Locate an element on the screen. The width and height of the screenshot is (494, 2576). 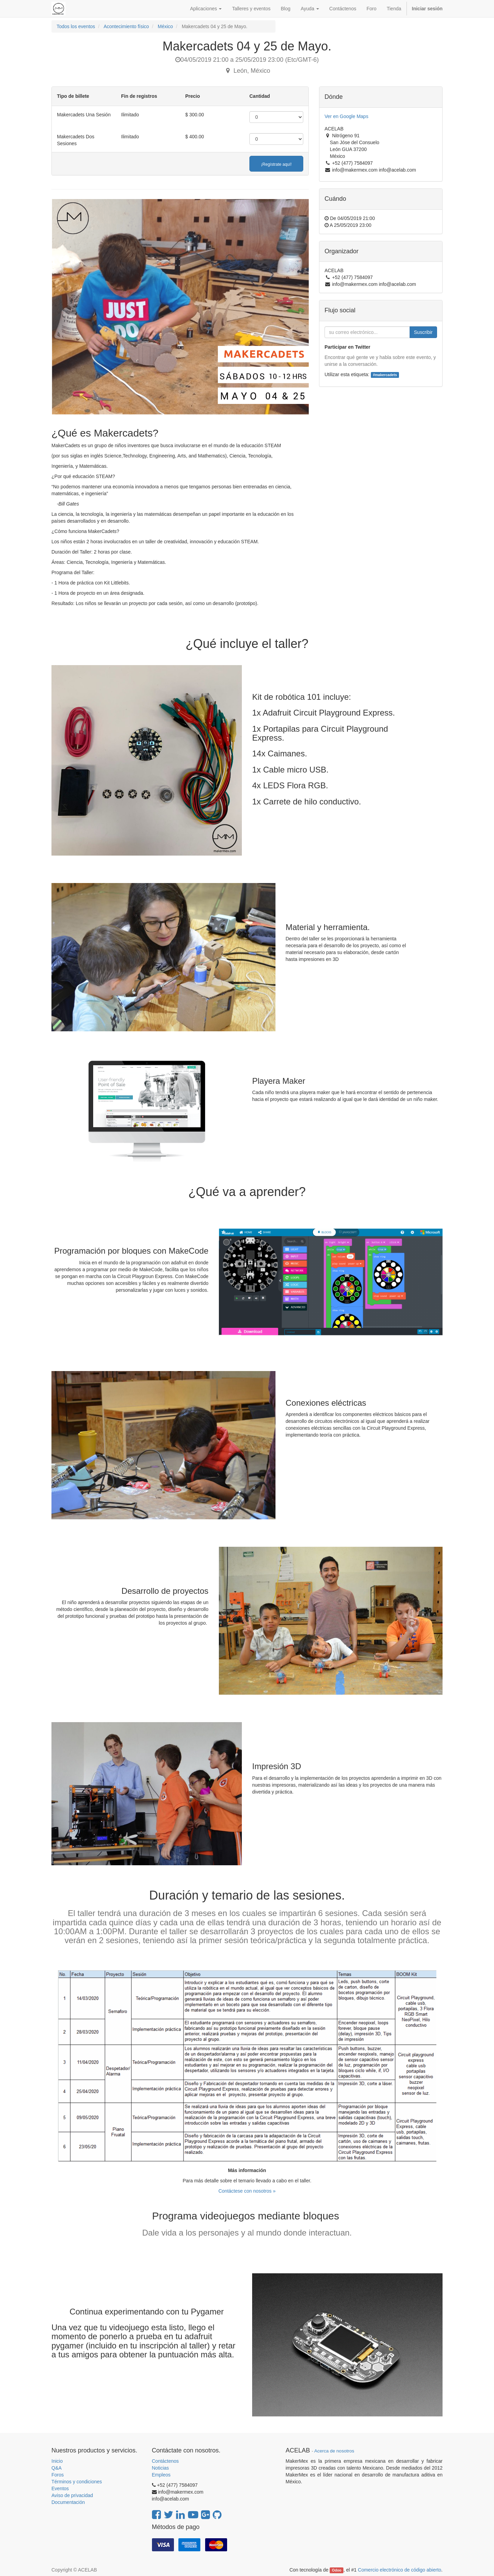
Todos los eventos is located at coordinates (76, 26).